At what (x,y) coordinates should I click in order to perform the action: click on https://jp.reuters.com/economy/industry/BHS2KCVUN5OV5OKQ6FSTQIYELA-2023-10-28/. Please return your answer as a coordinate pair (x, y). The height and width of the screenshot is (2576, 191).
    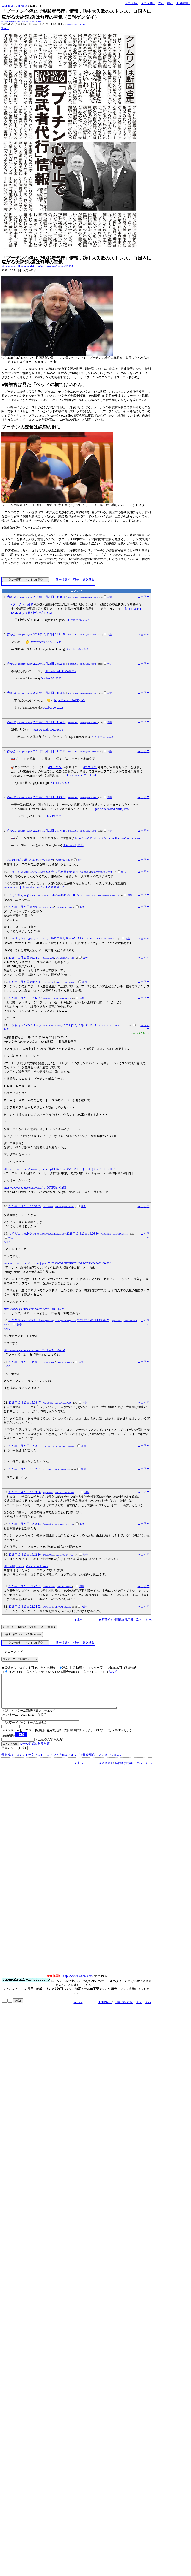
    Looking at the image, I should click on (60, 1169).